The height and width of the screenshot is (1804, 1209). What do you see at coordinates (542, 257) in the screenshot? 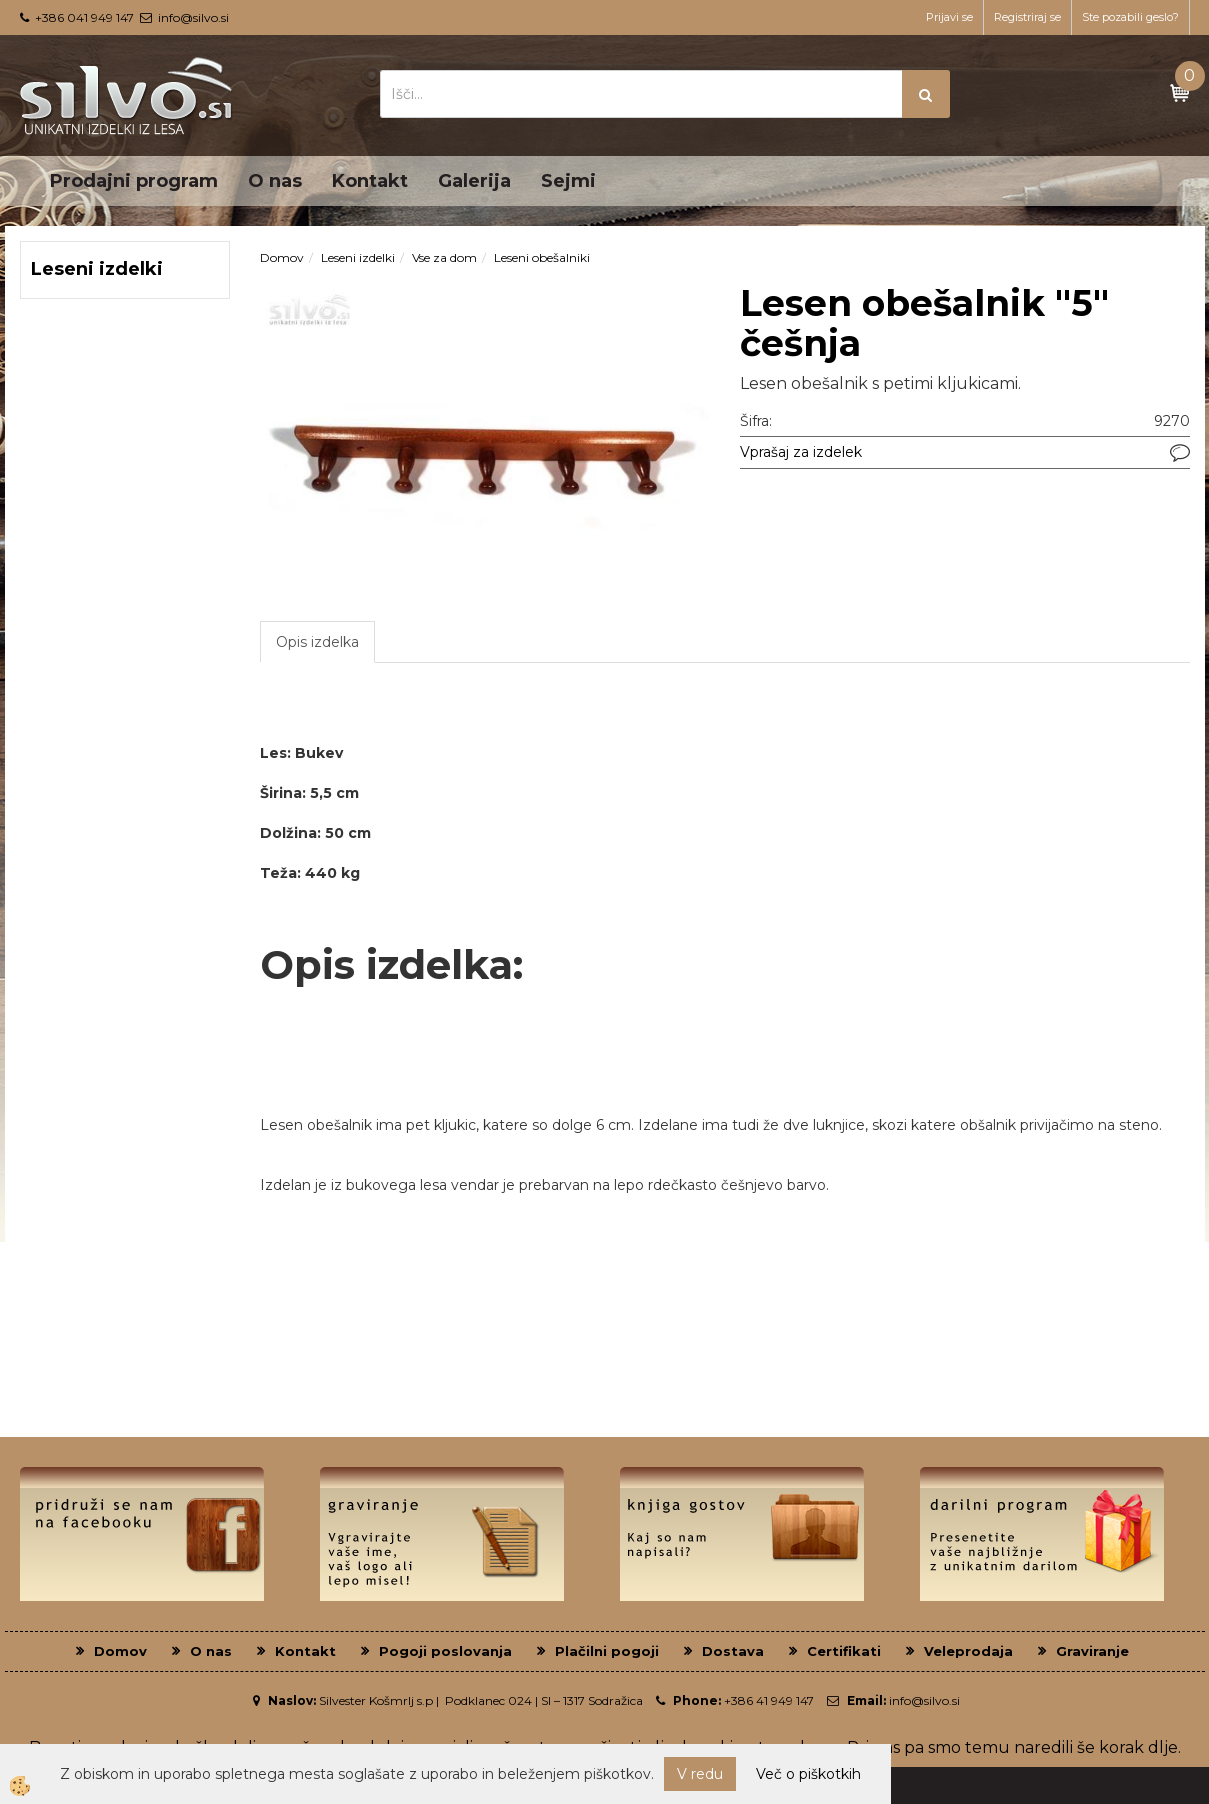
I see `Leseni obešalniki` at bounding box center [542, 257].